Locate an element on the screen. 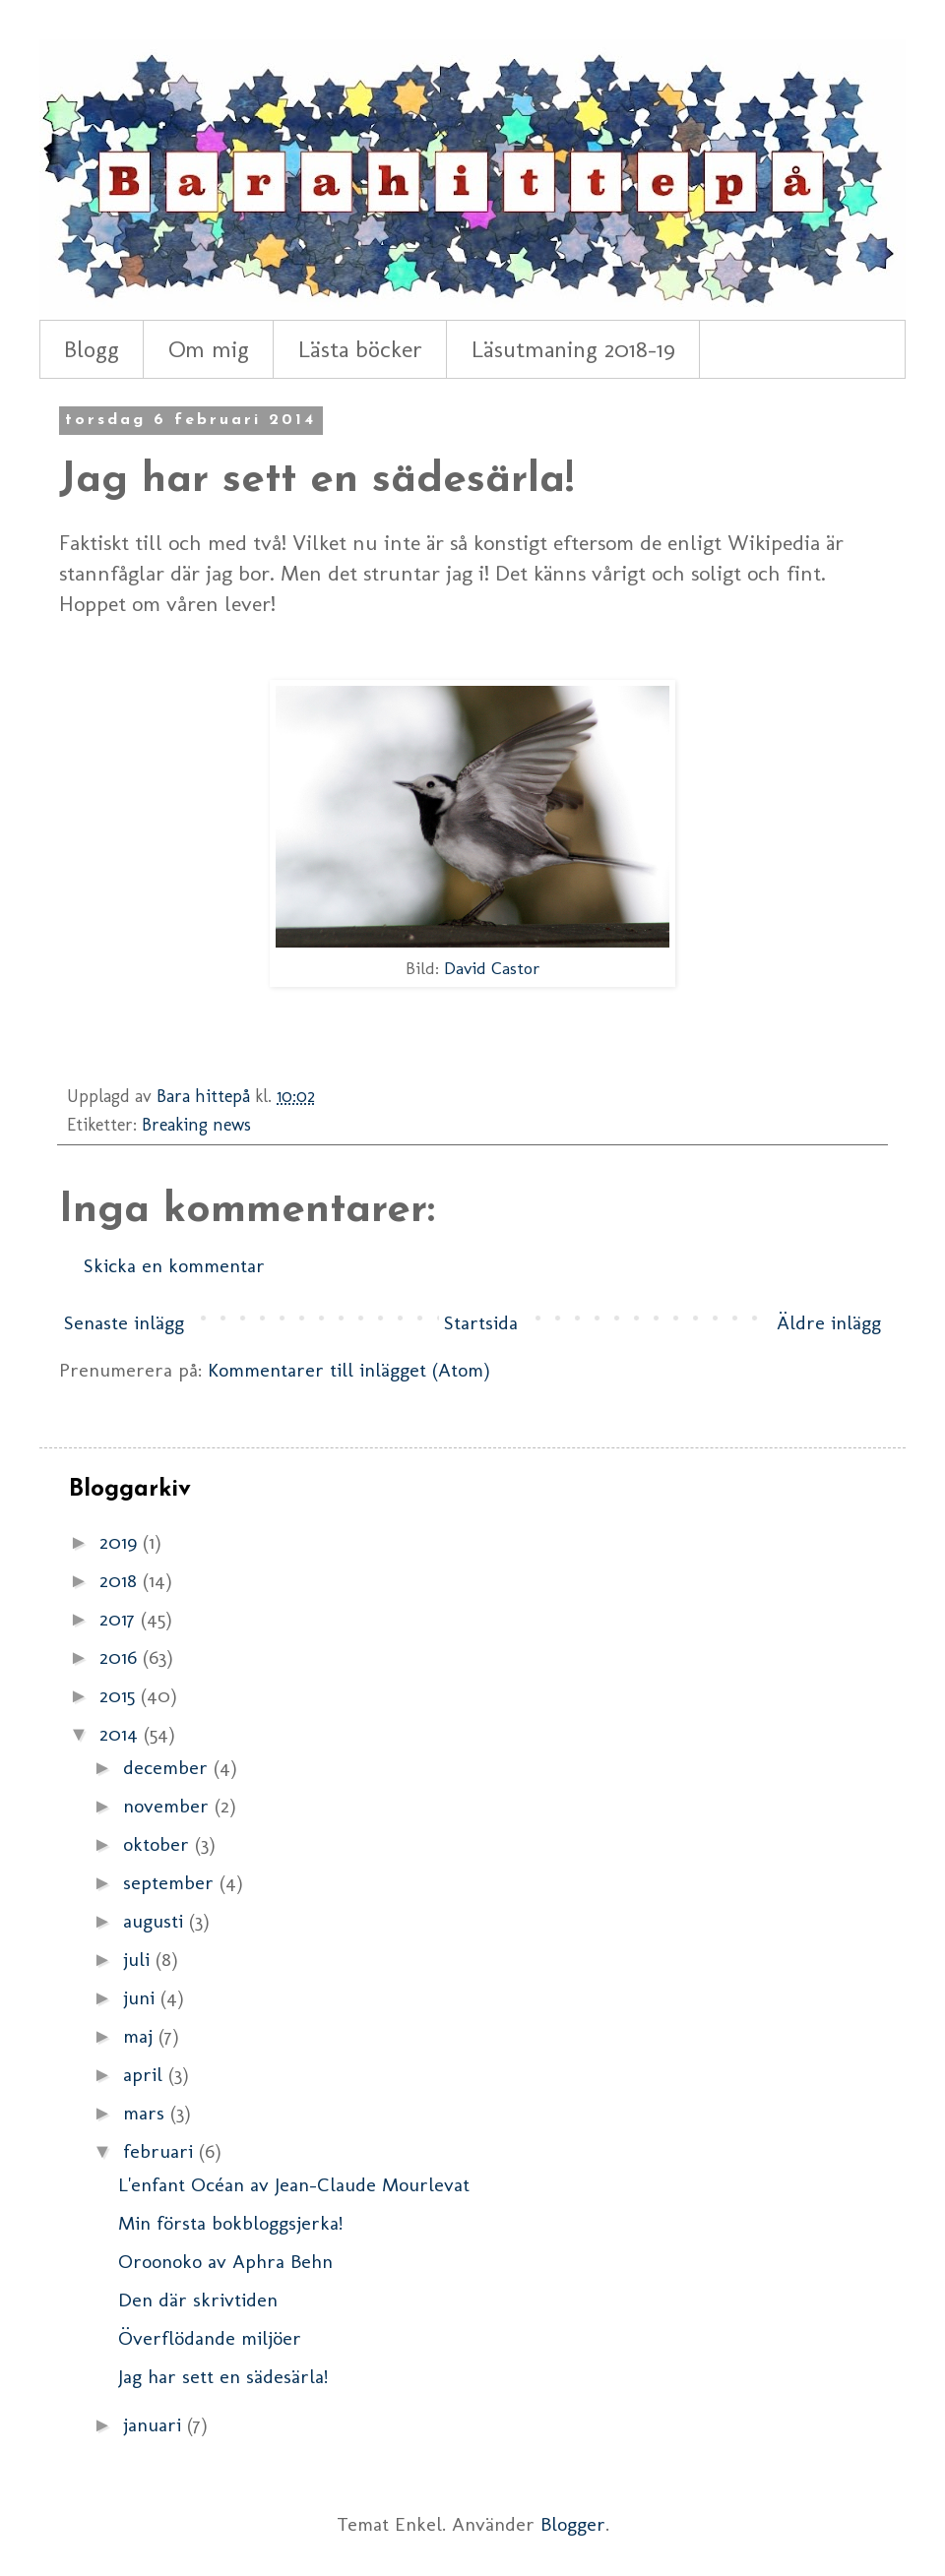 The image size is (945, 2576). Läsutmaning 2018-19 is located at coordinates (573, 349).